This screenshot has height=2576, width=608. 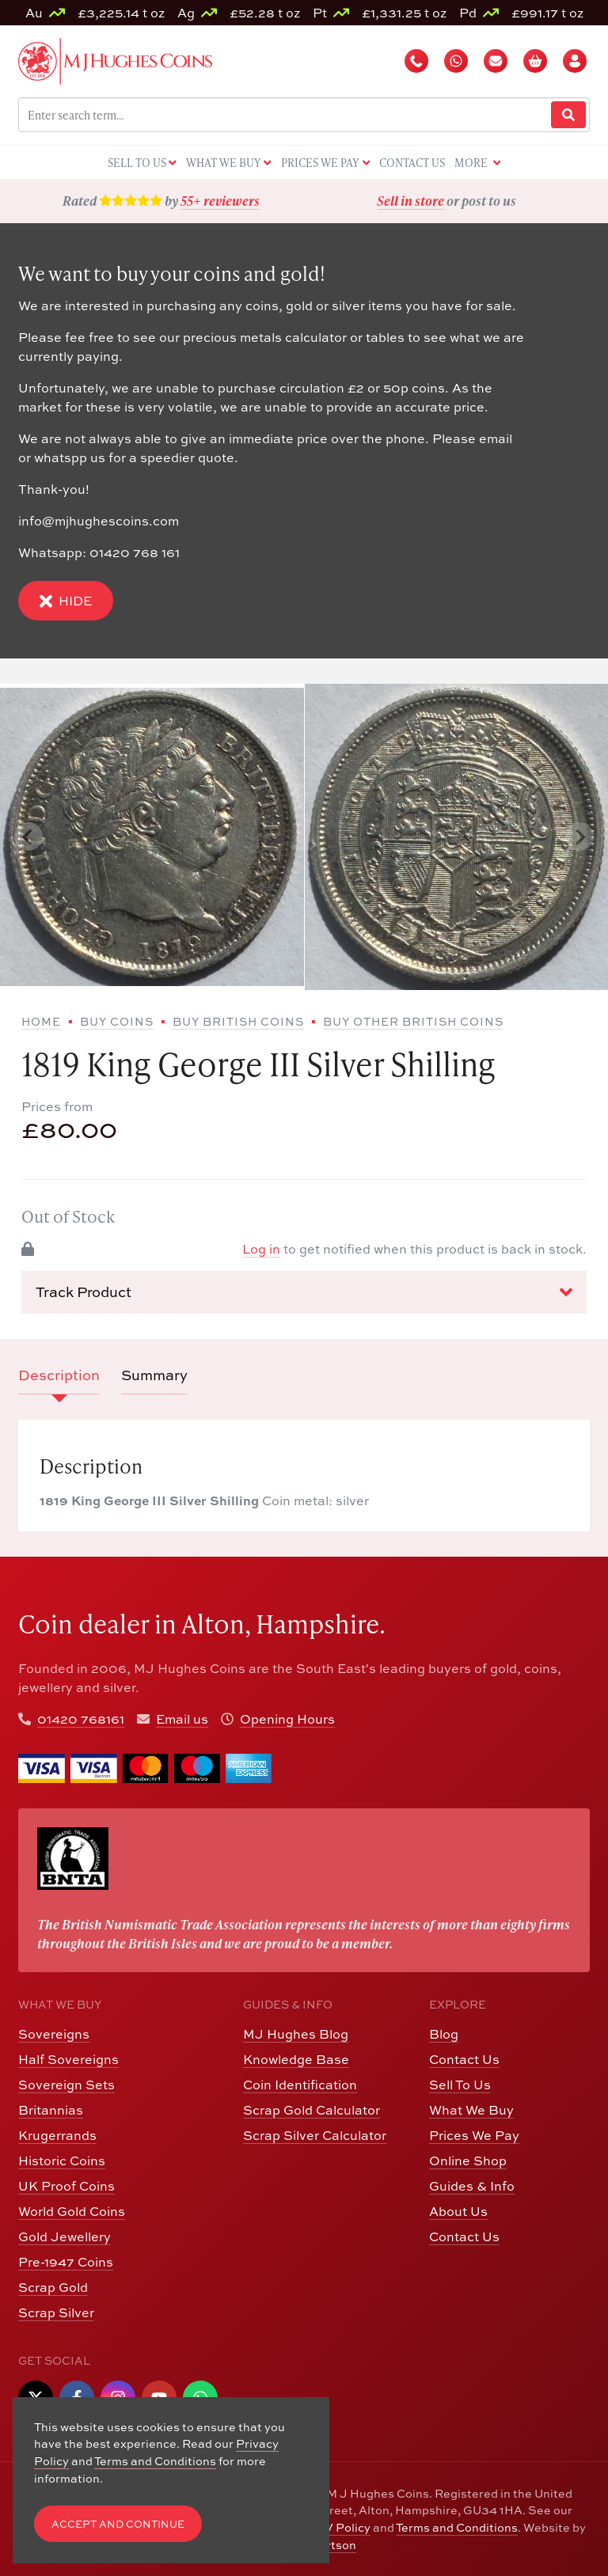 What do you see at coordinates (66, 2186) in the screenshot?
I see `UK Proof Coins` at bounding box center [66, 2186].